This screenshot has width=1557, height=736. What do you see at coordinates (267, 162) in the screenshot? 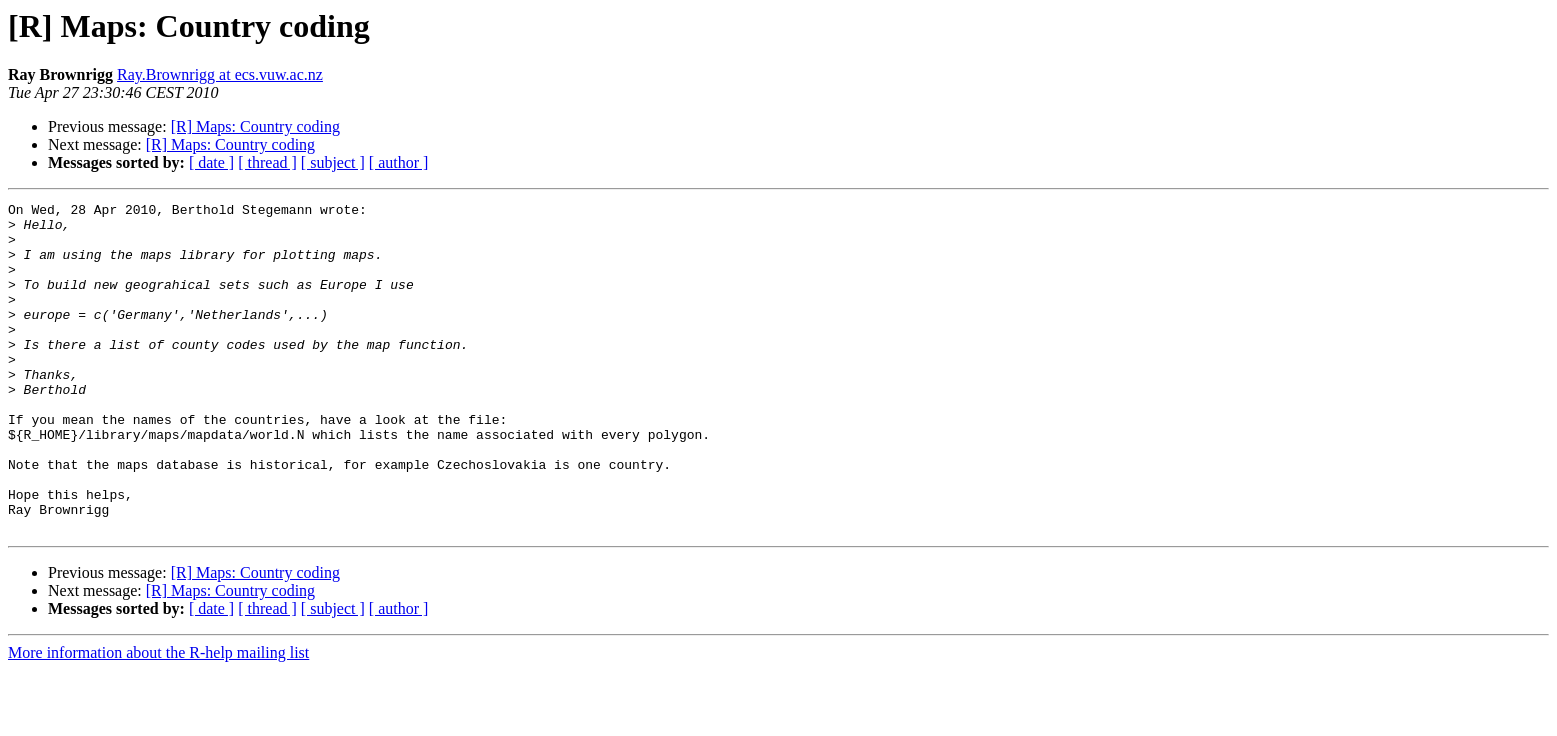
I see `[ thread ]` at bounding box center [267, 162].